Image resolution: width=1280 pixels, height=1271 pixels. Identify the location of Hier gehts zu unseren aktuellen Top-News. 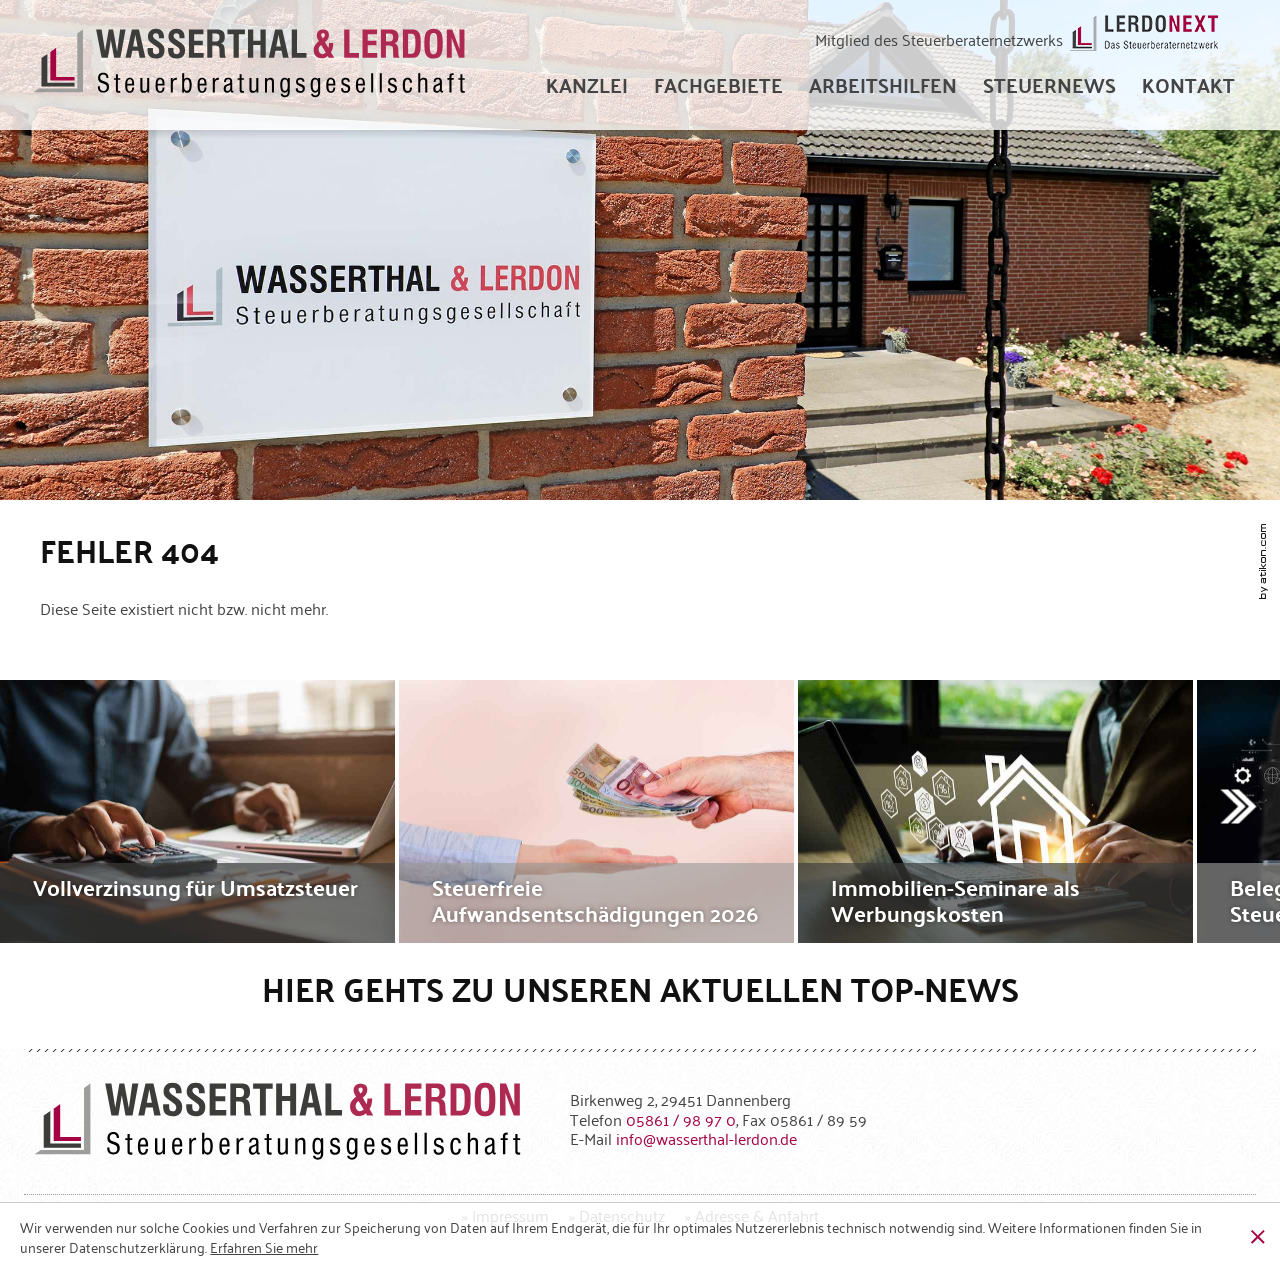
(640, 988).